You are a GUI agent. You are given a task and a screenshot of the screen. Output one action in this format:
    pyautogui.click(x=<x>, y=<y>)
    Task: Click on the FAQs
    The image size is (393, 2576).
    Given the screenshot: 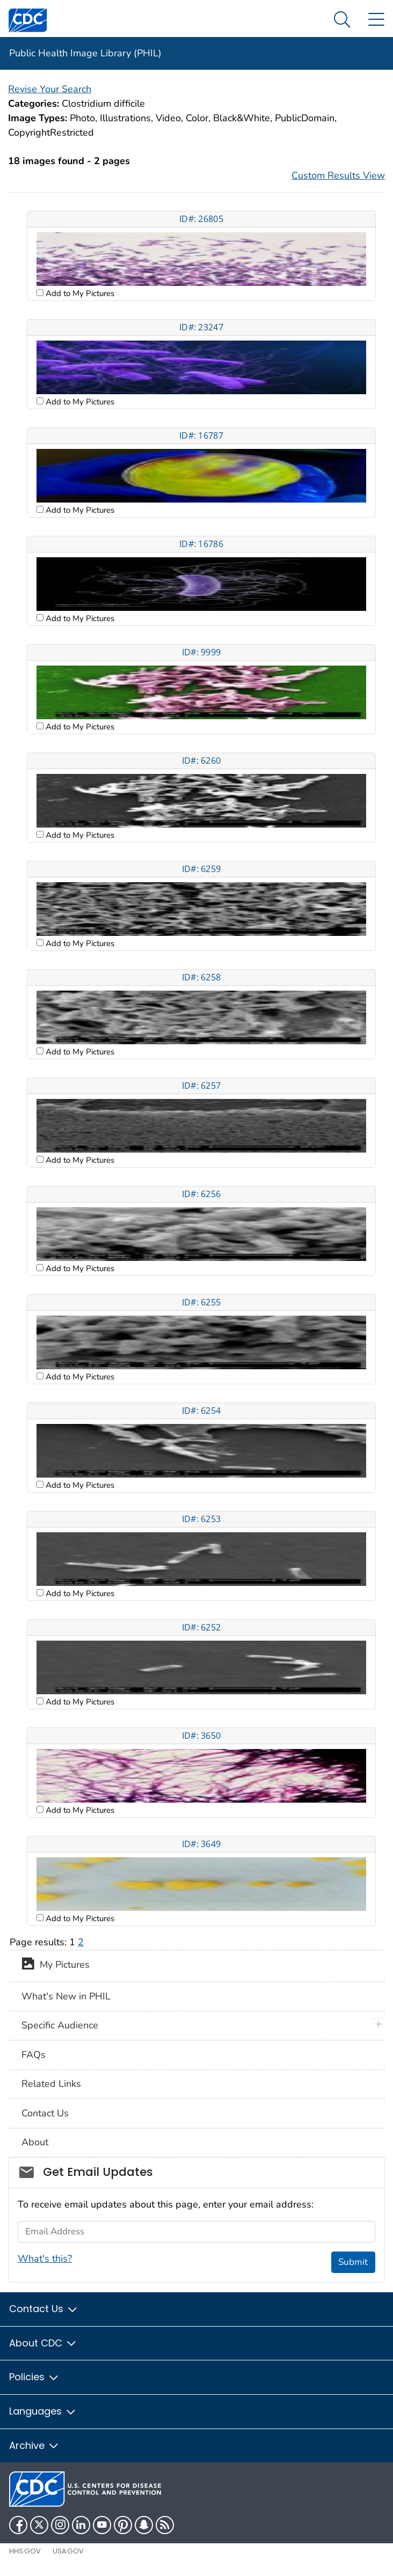 What is the action you would take?
    pyautogui.click(x=33, y=2054)
    